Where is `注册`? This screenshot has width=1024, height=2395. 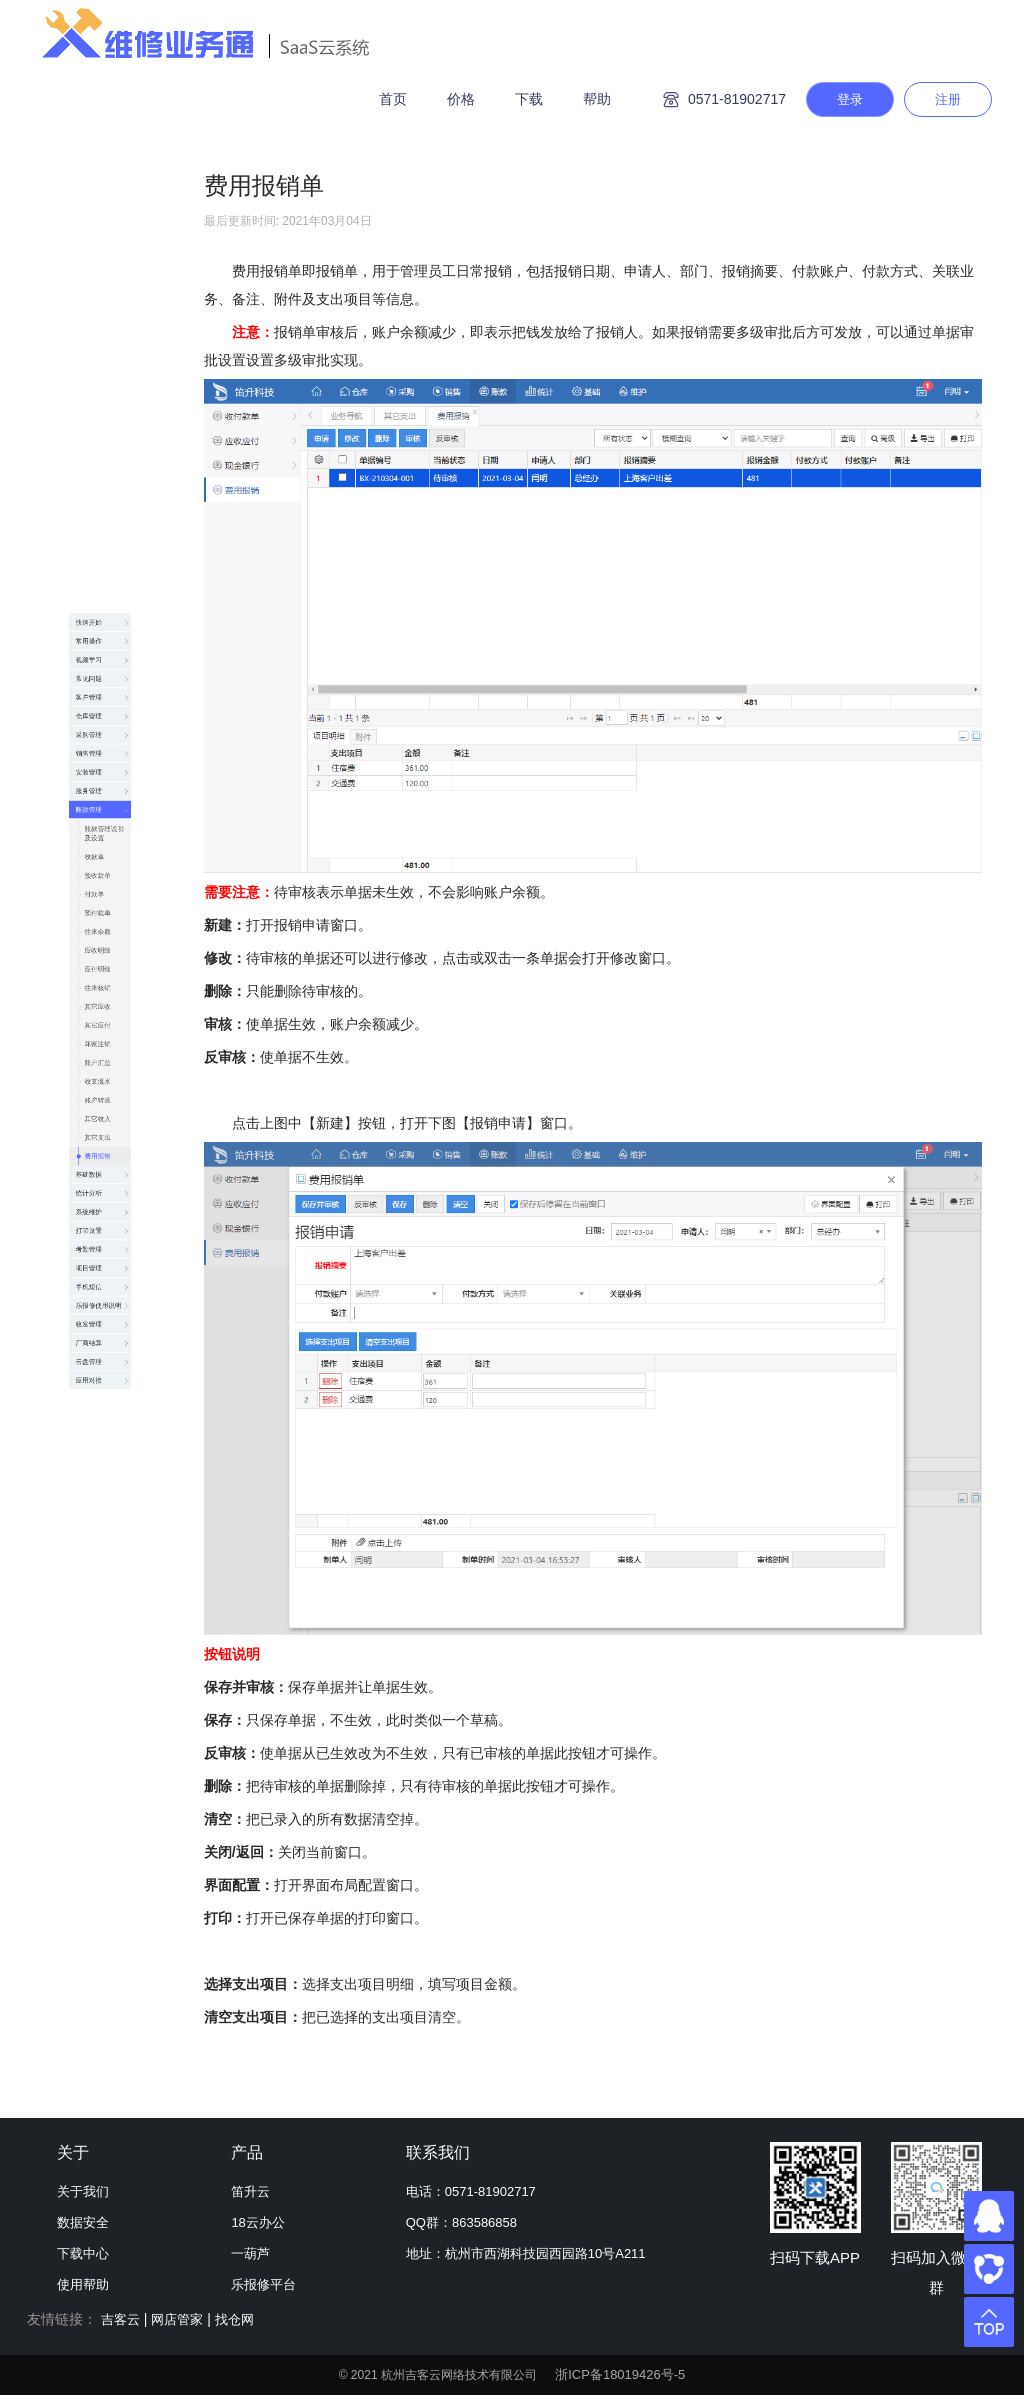
注册 is located at coordinates (948, 99).